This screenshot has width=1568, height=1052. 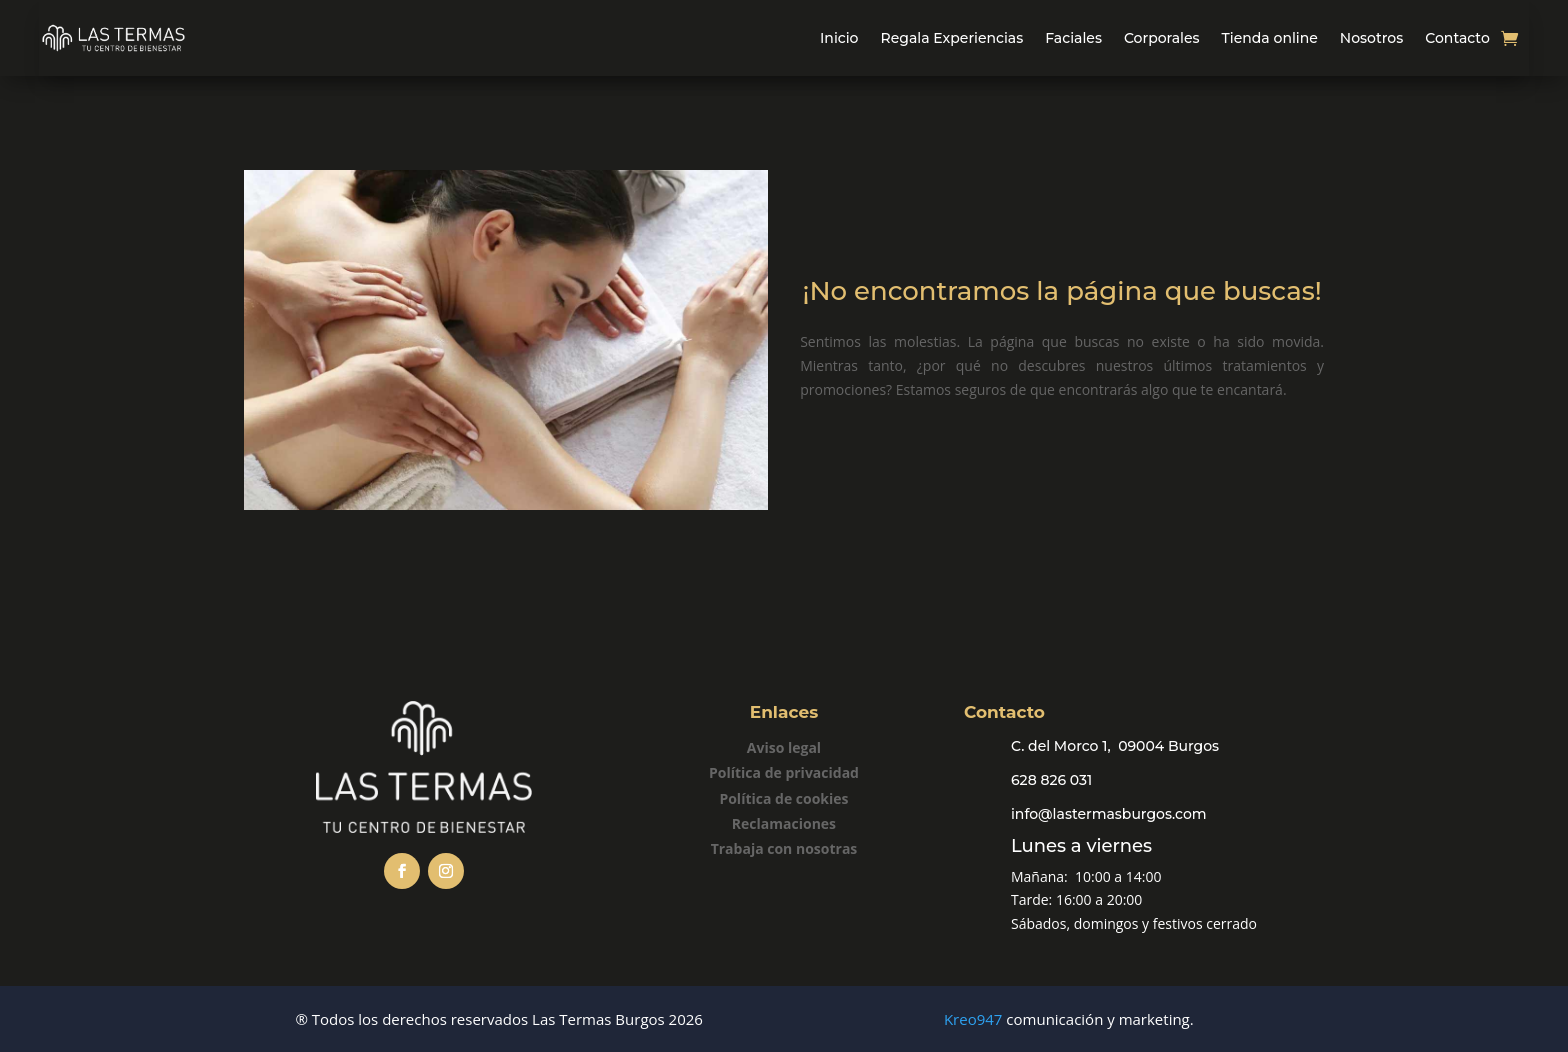 What do you see at coordinates (1073, 38) in the screenshot?
I see `Faciales` at bounding box center [1073, 38].